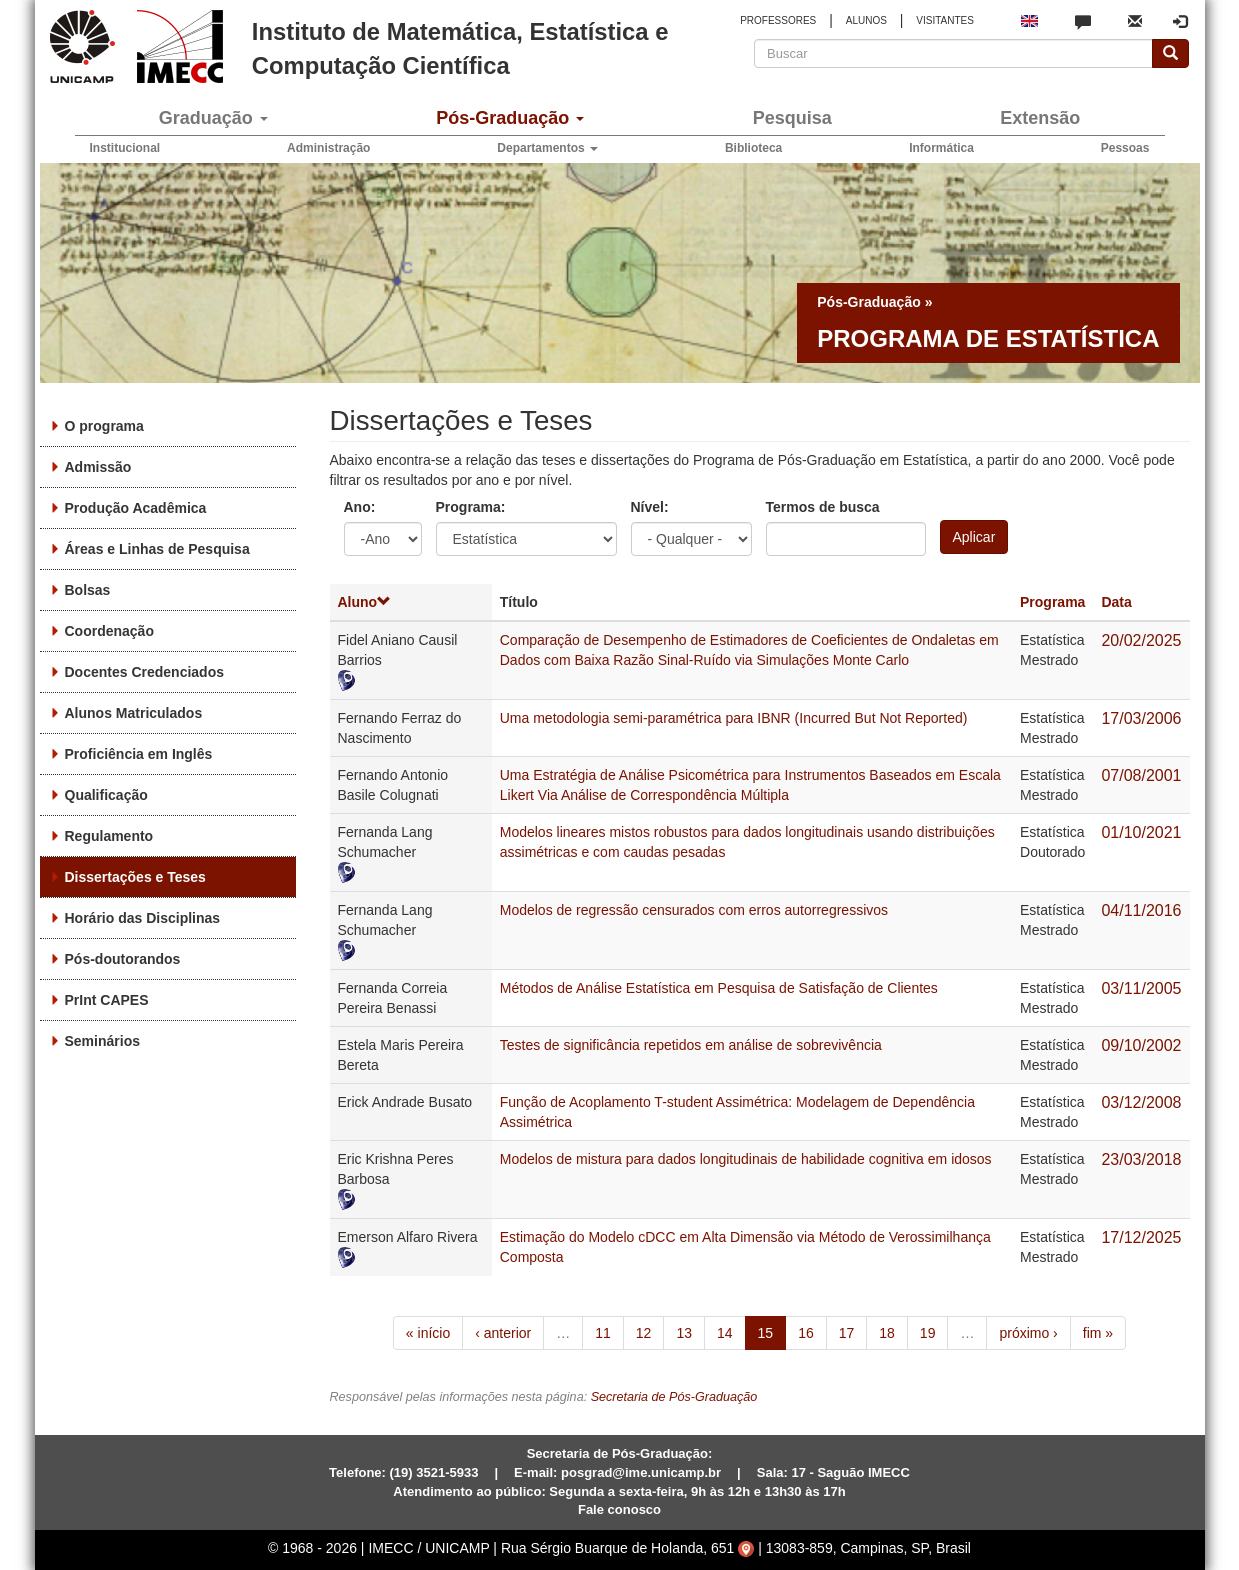 The height and width of the screenshot is (1570, 1239). I want to click on Áreas e Linhas de Pesquisa, so click(157, 549).